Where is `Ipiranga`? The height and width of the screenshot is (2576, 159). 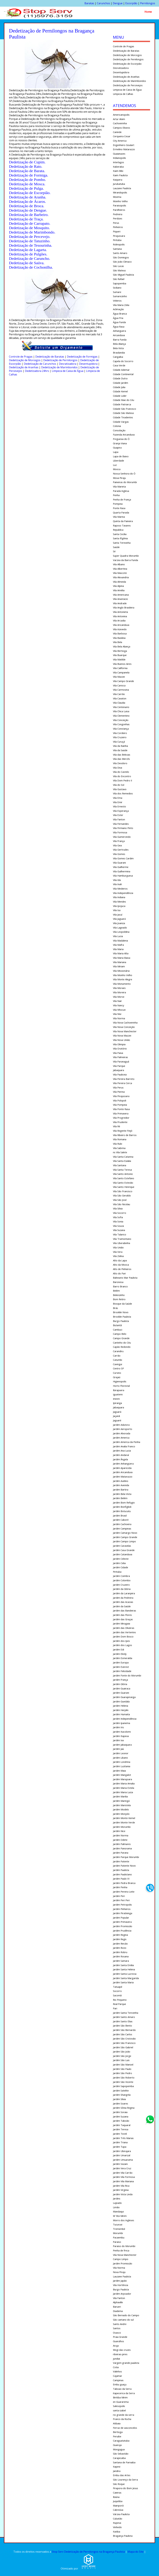
Ipiranga is located at coordinates (117, 1403).